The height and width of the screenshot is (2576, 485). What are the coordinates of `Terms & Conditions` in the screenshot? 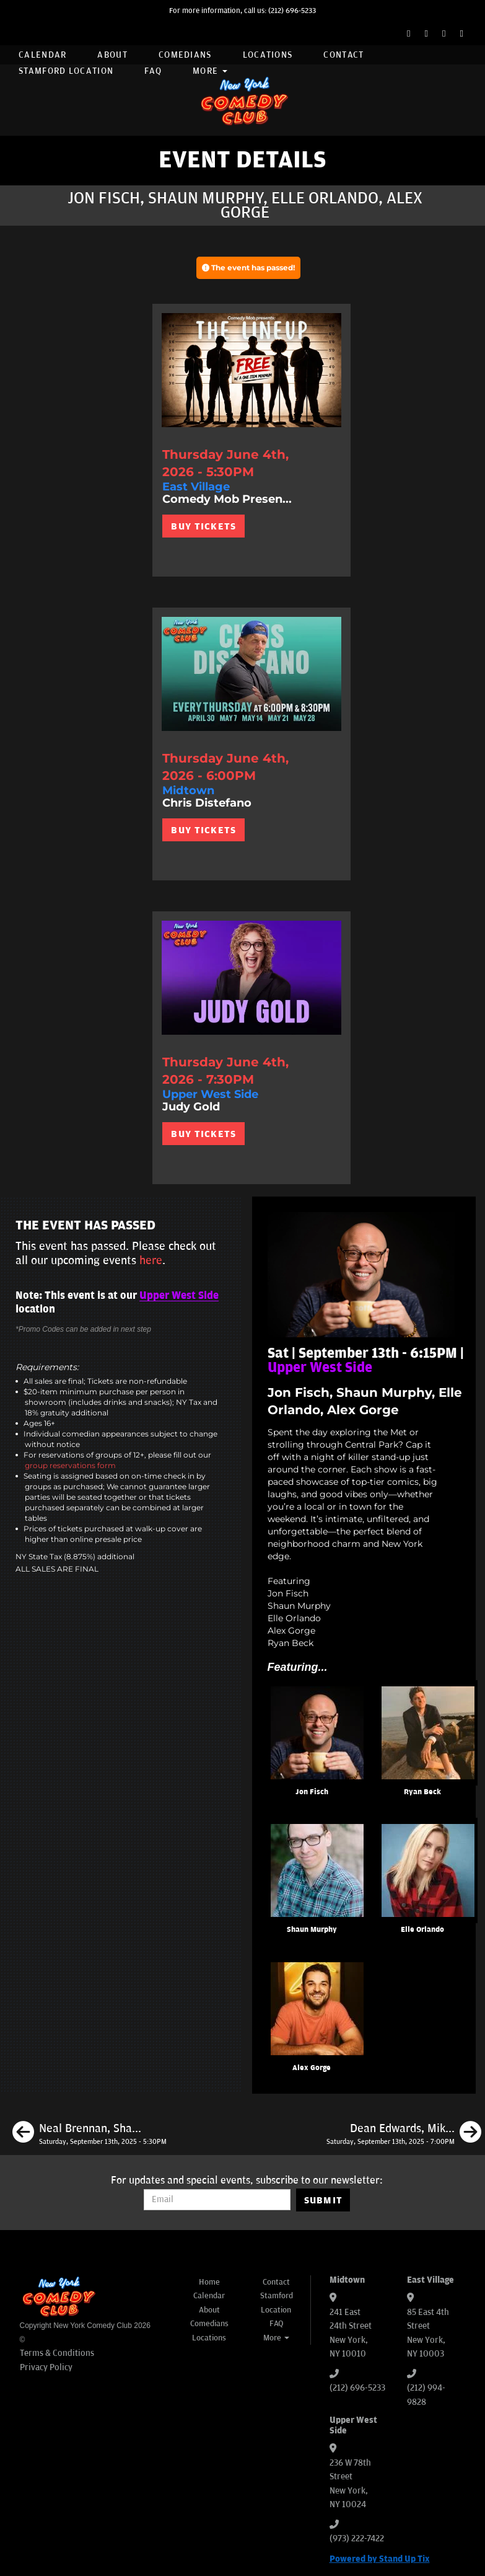 It's located at (57, 2353).